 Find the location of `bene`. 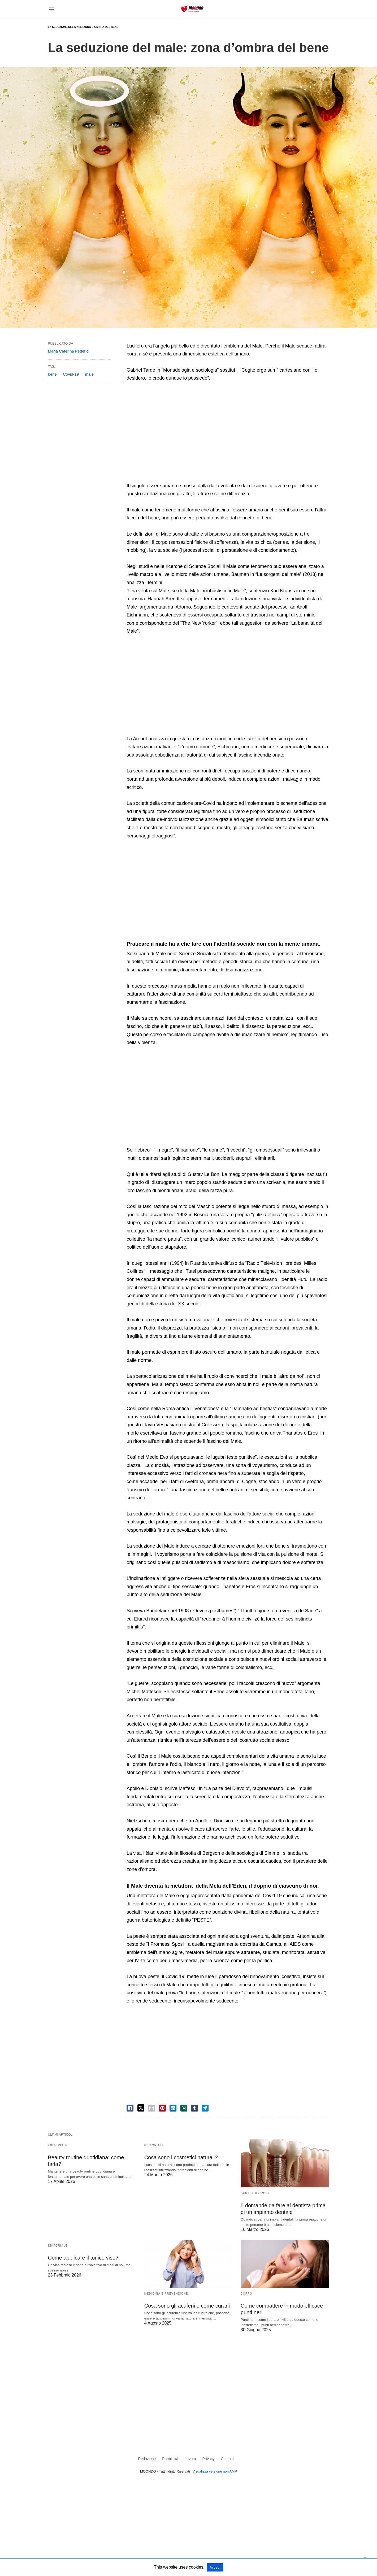

bene is located at coordinates (52, 374).